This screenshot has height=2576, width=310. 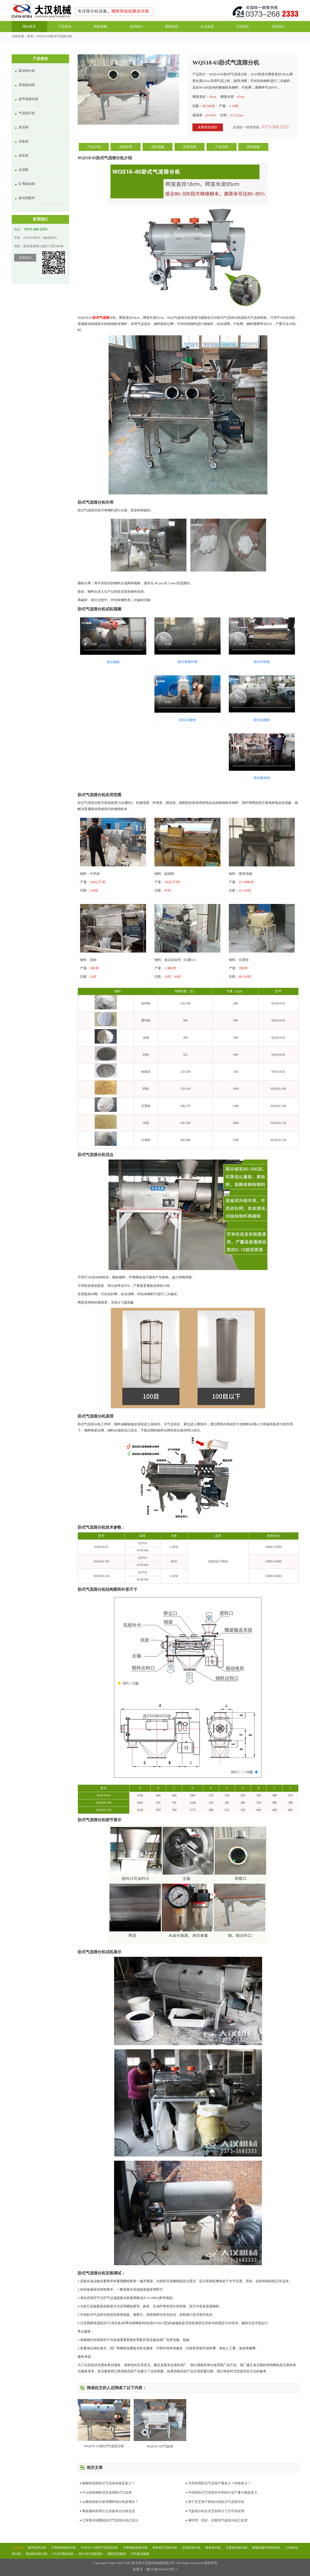 What do you see at coordinates (218, 2520) in the screenshot?
I see `潘经理：您好，你要的气旋筛分机已发货` at bounding box center [218, 2520].